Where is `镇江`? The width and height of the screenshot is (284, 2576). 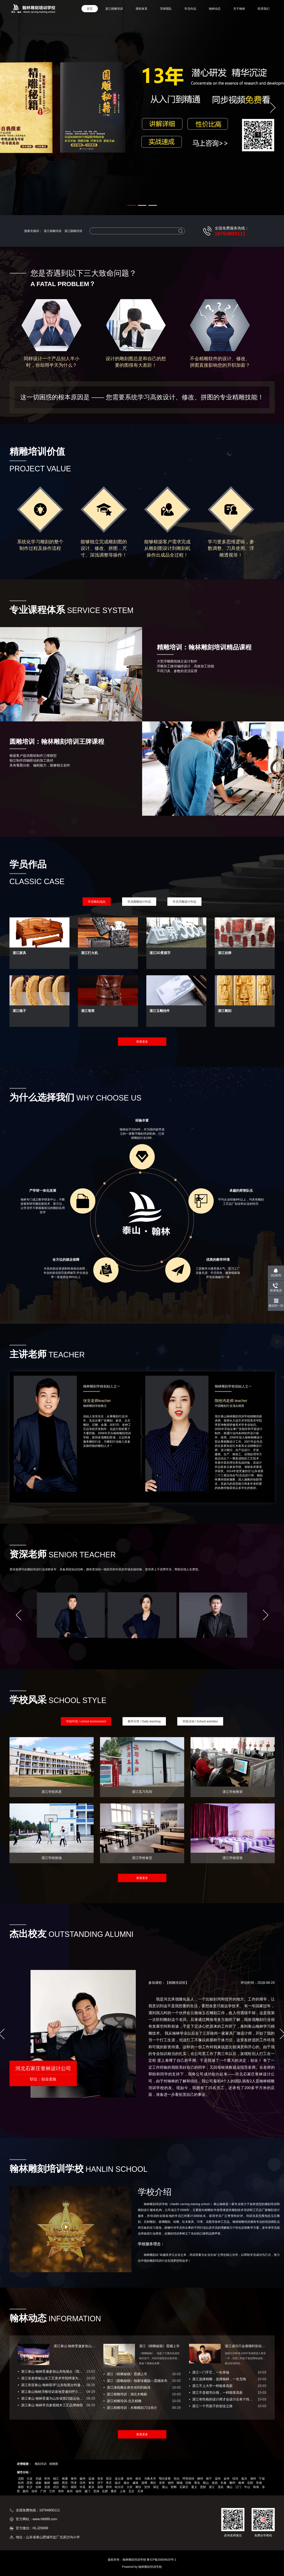 镇江 is located at coordinates (56, 2478).